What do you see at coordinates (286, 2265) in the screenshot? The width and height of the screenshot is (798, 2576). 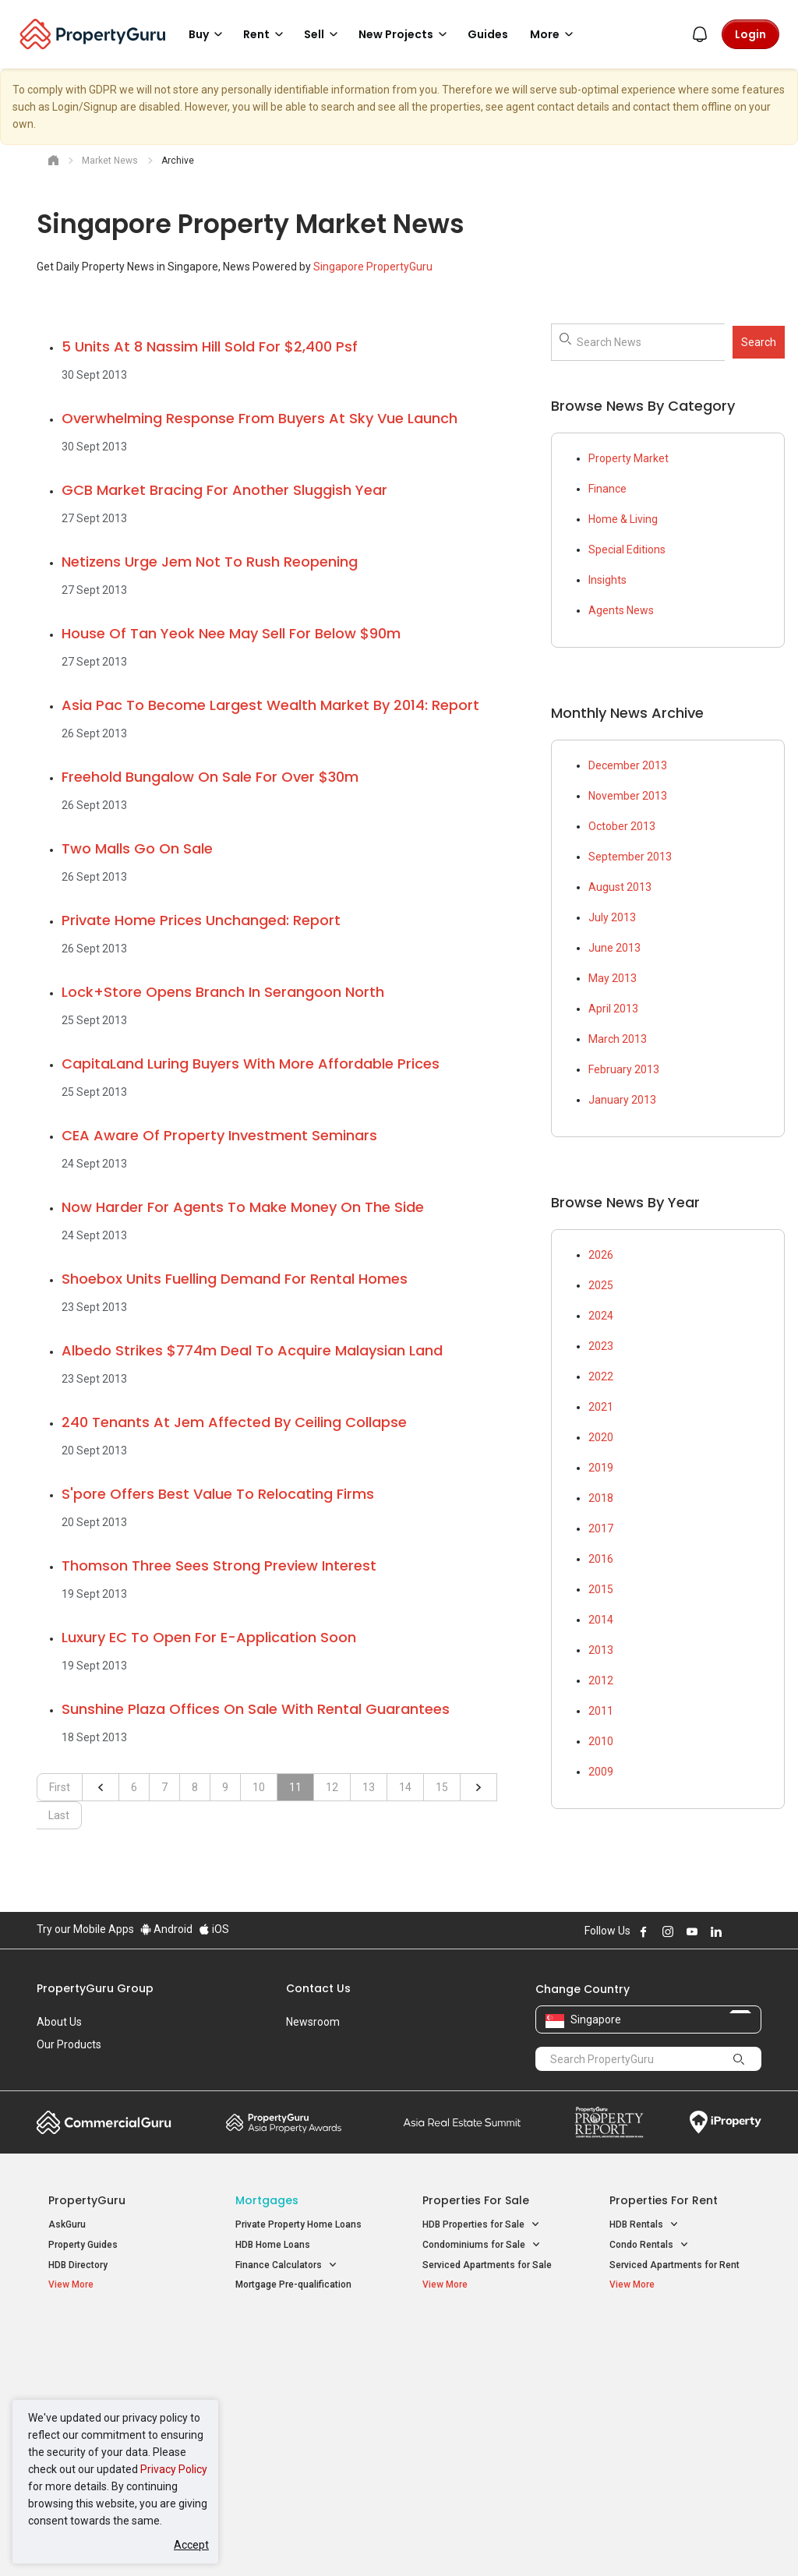 I see `Finance Calculators [button]` at bounding box center [286, 2265].